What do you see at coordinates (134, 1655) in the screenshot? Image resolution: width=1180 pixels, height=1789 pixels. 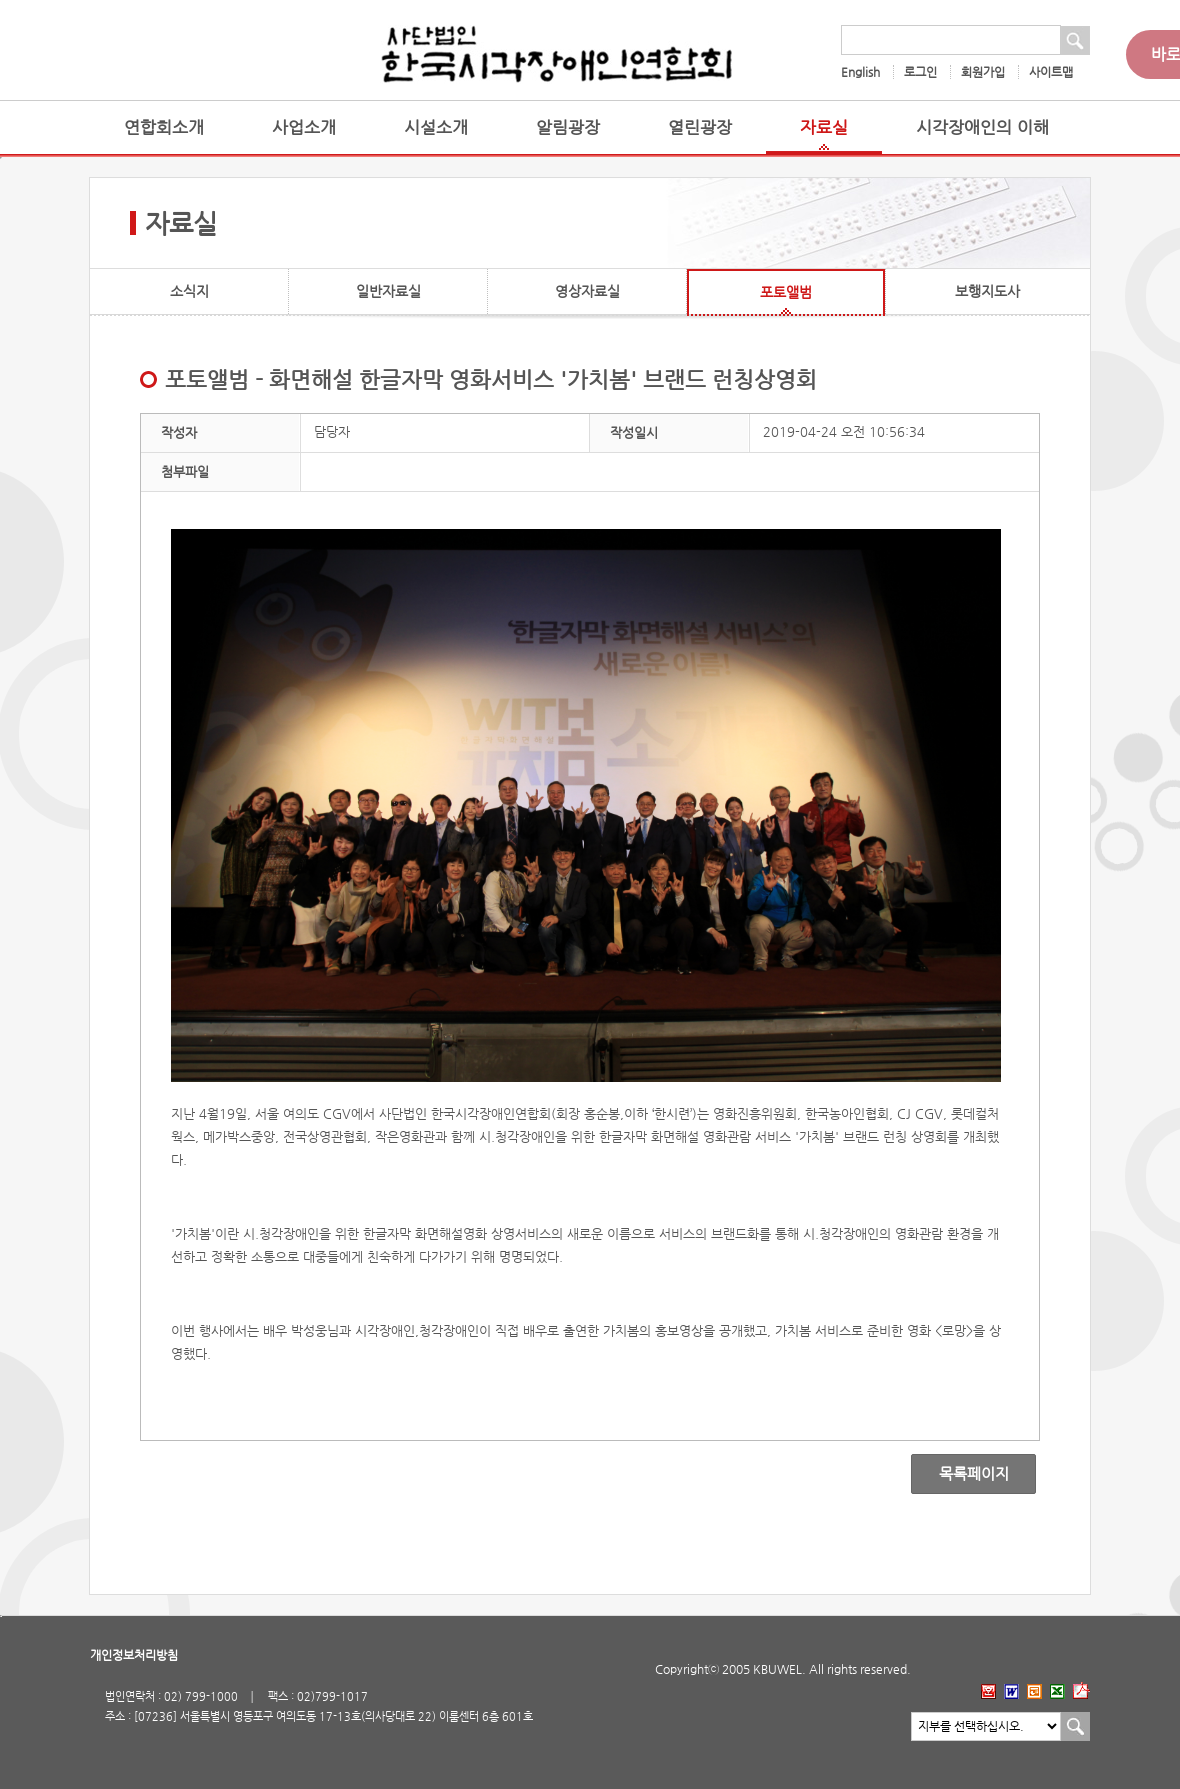 I see `개인정보처리방침` at bounding box center [134, 1655].